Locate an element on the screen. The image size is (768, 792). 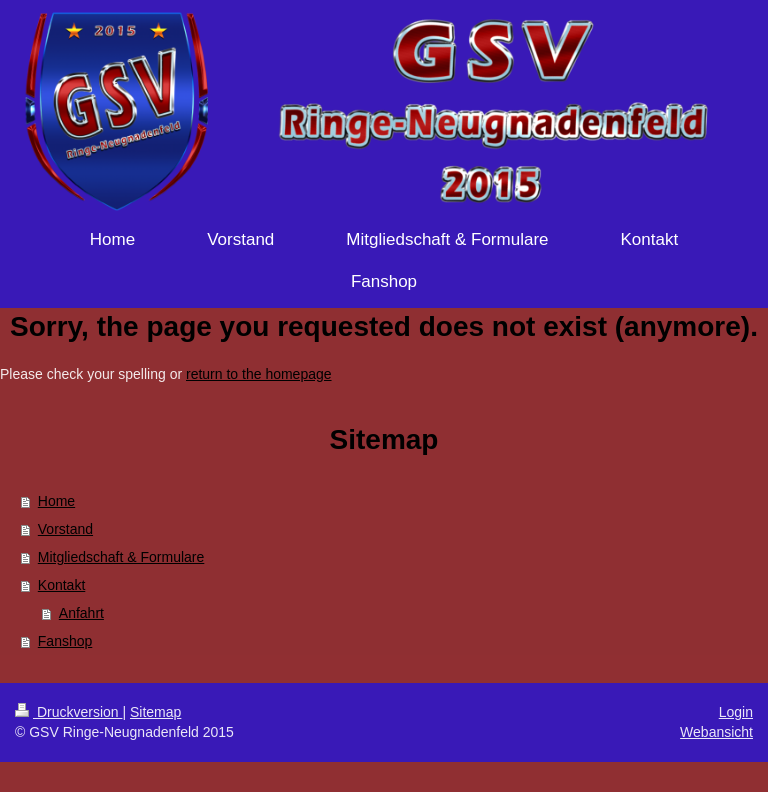
Kontakt is located at coordinates (61, 585).